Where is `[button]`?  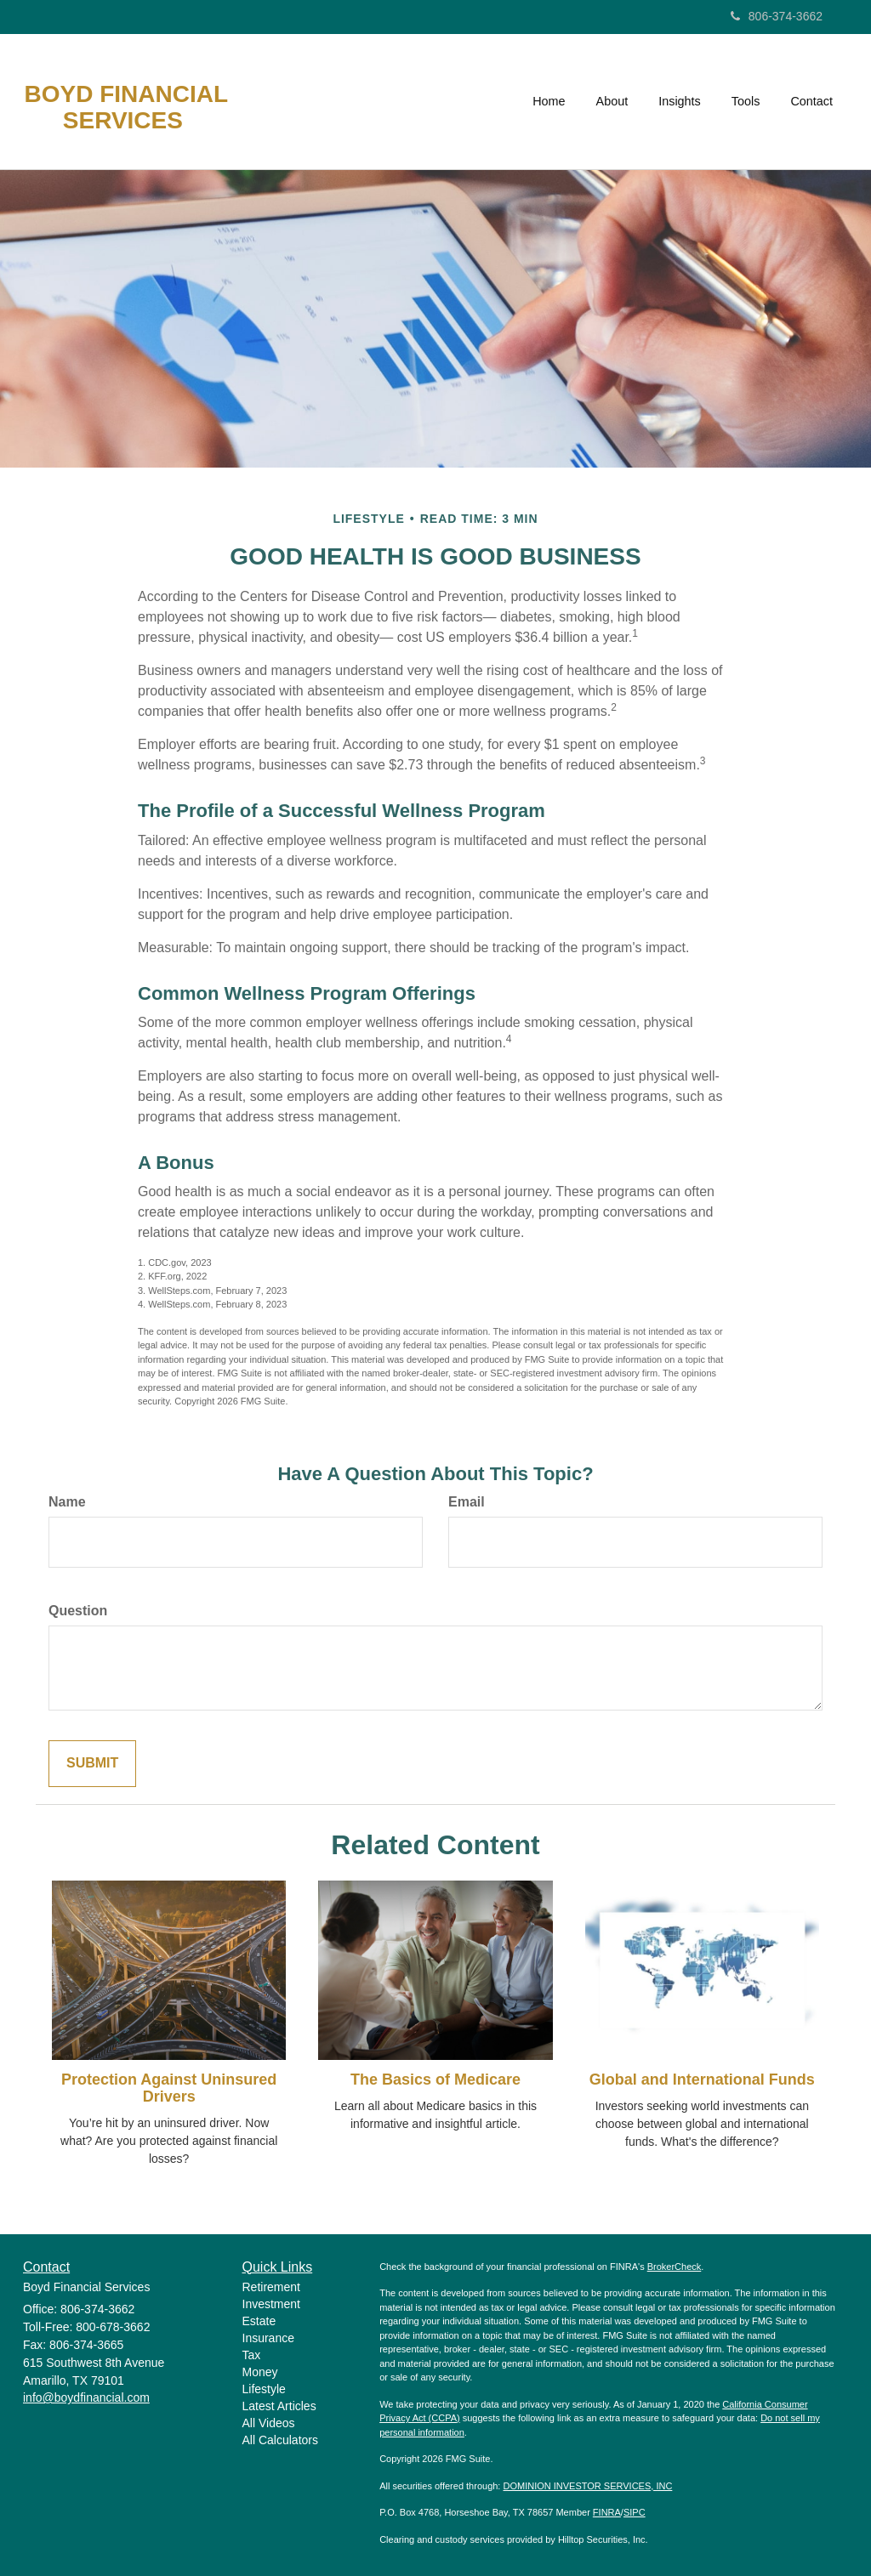 [button] is located at coordinates (612, 101).